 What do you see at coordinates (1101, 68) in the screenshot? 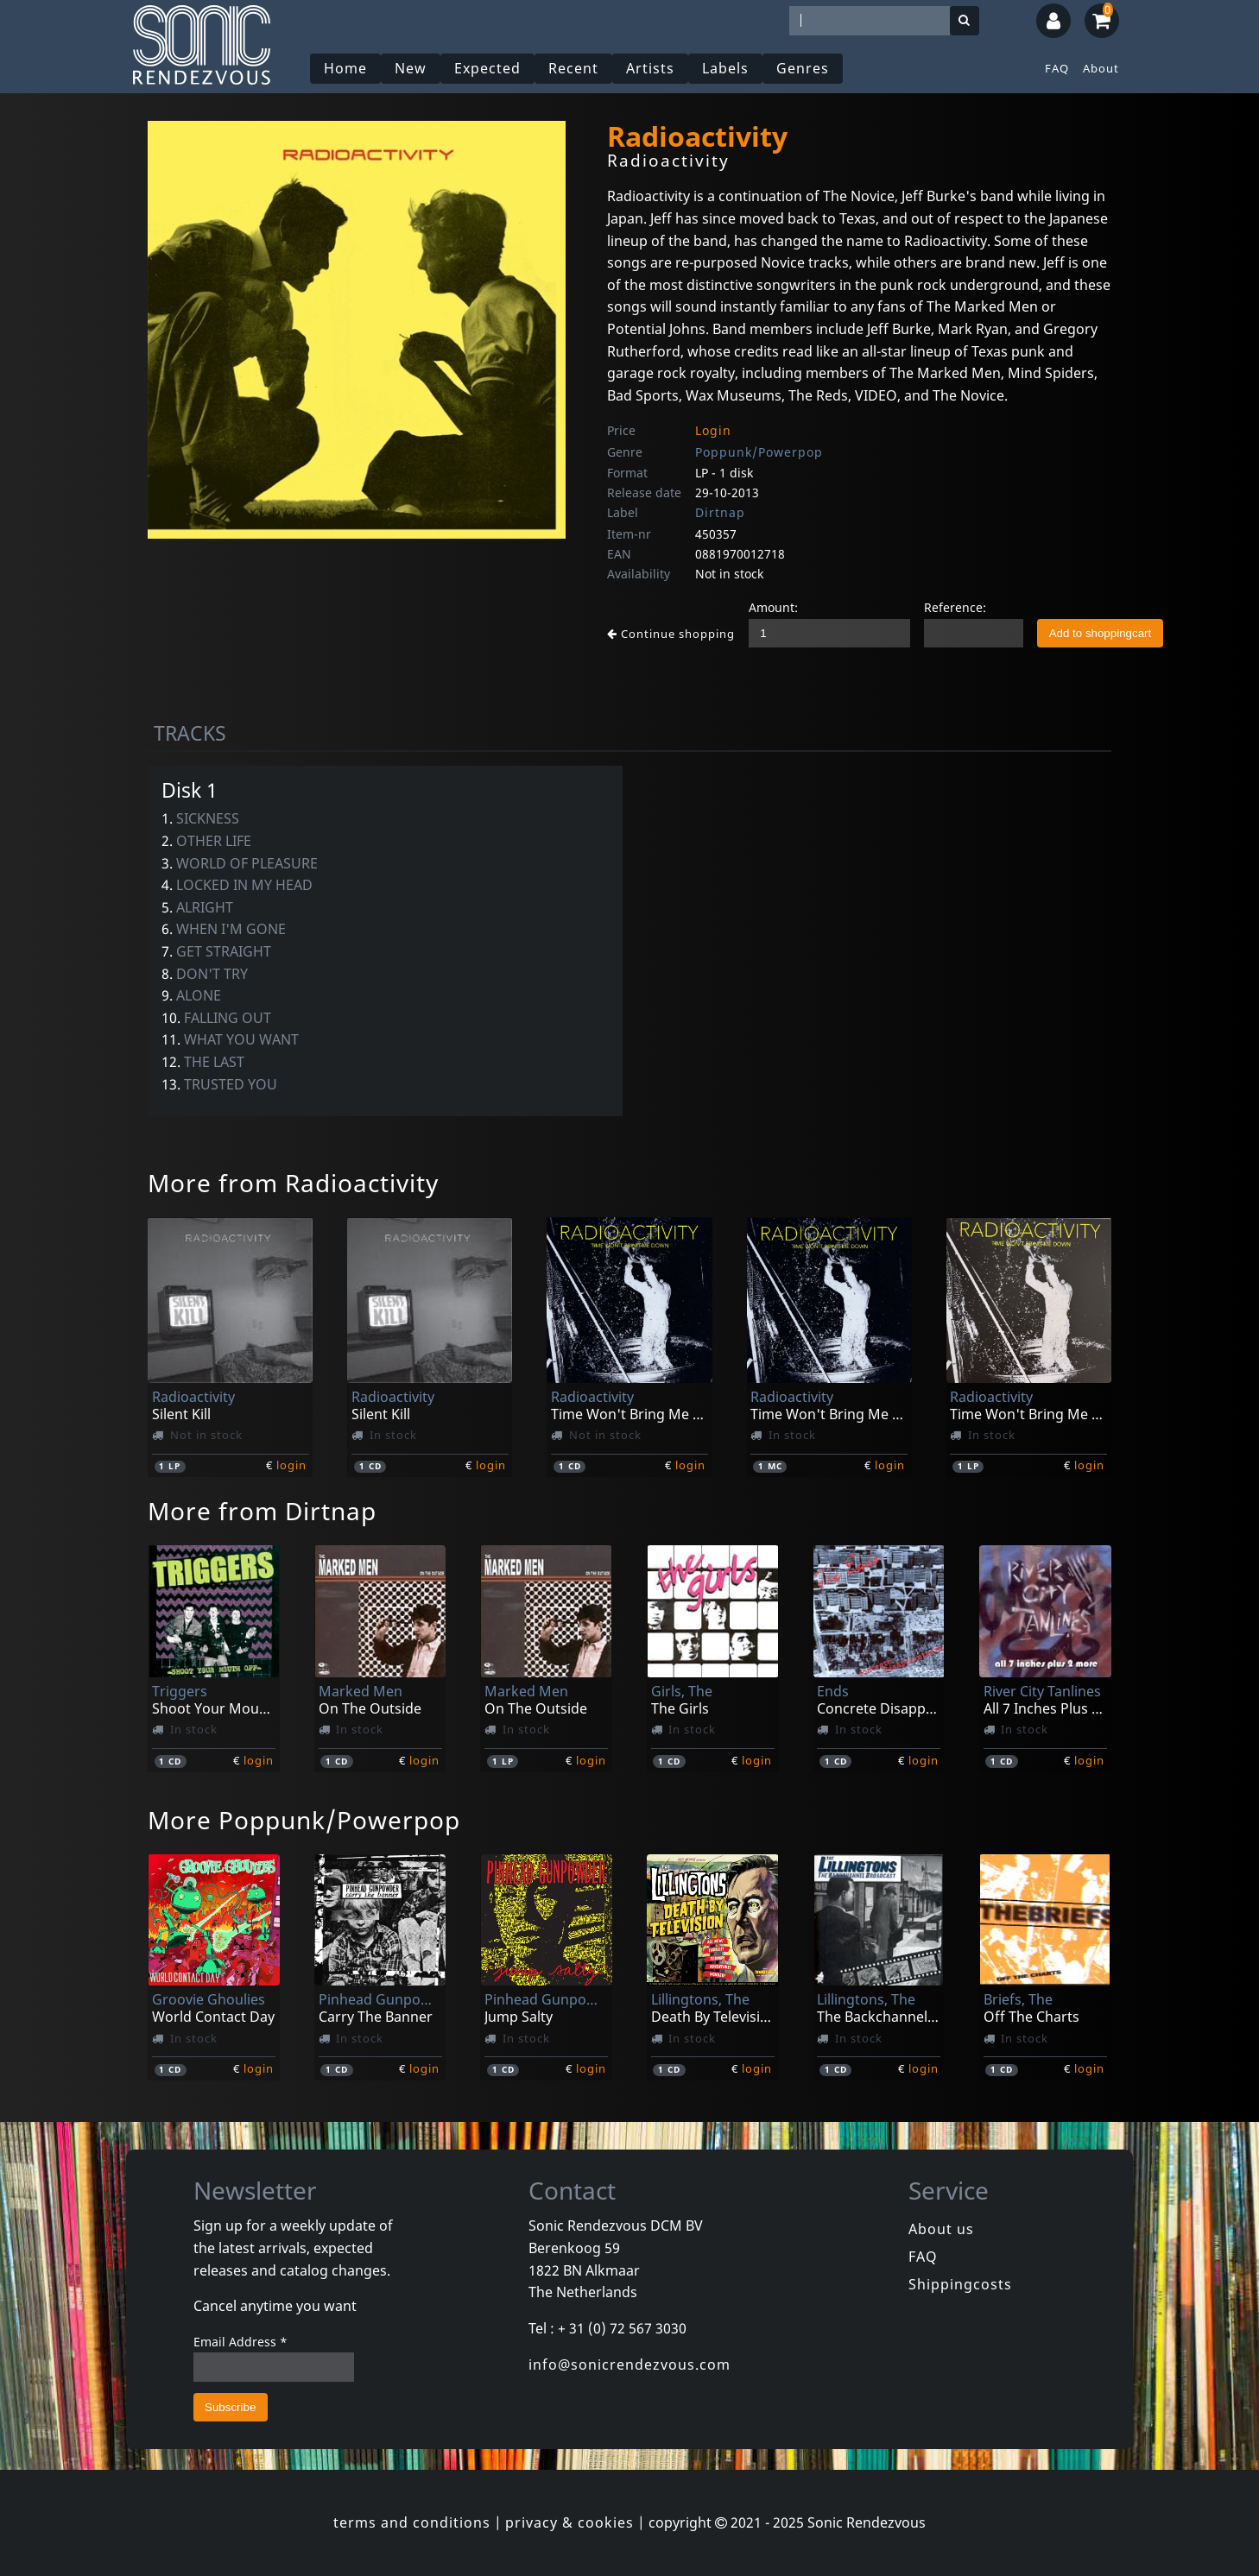
I see `About` at bounding box center [1101, 68].